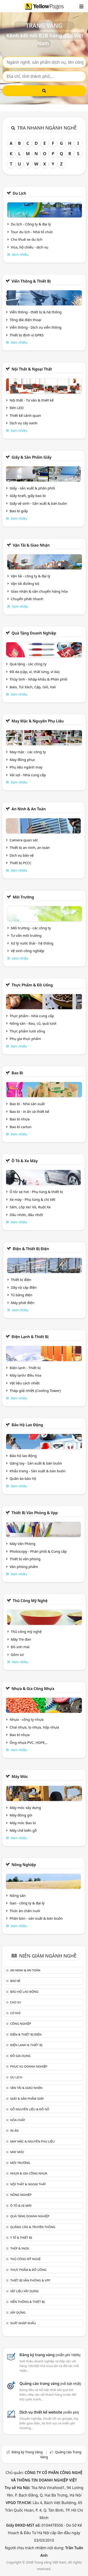  Describe the element at coordinates (24, 840) in the screenshot. I see `Camera quan sát` at that location.